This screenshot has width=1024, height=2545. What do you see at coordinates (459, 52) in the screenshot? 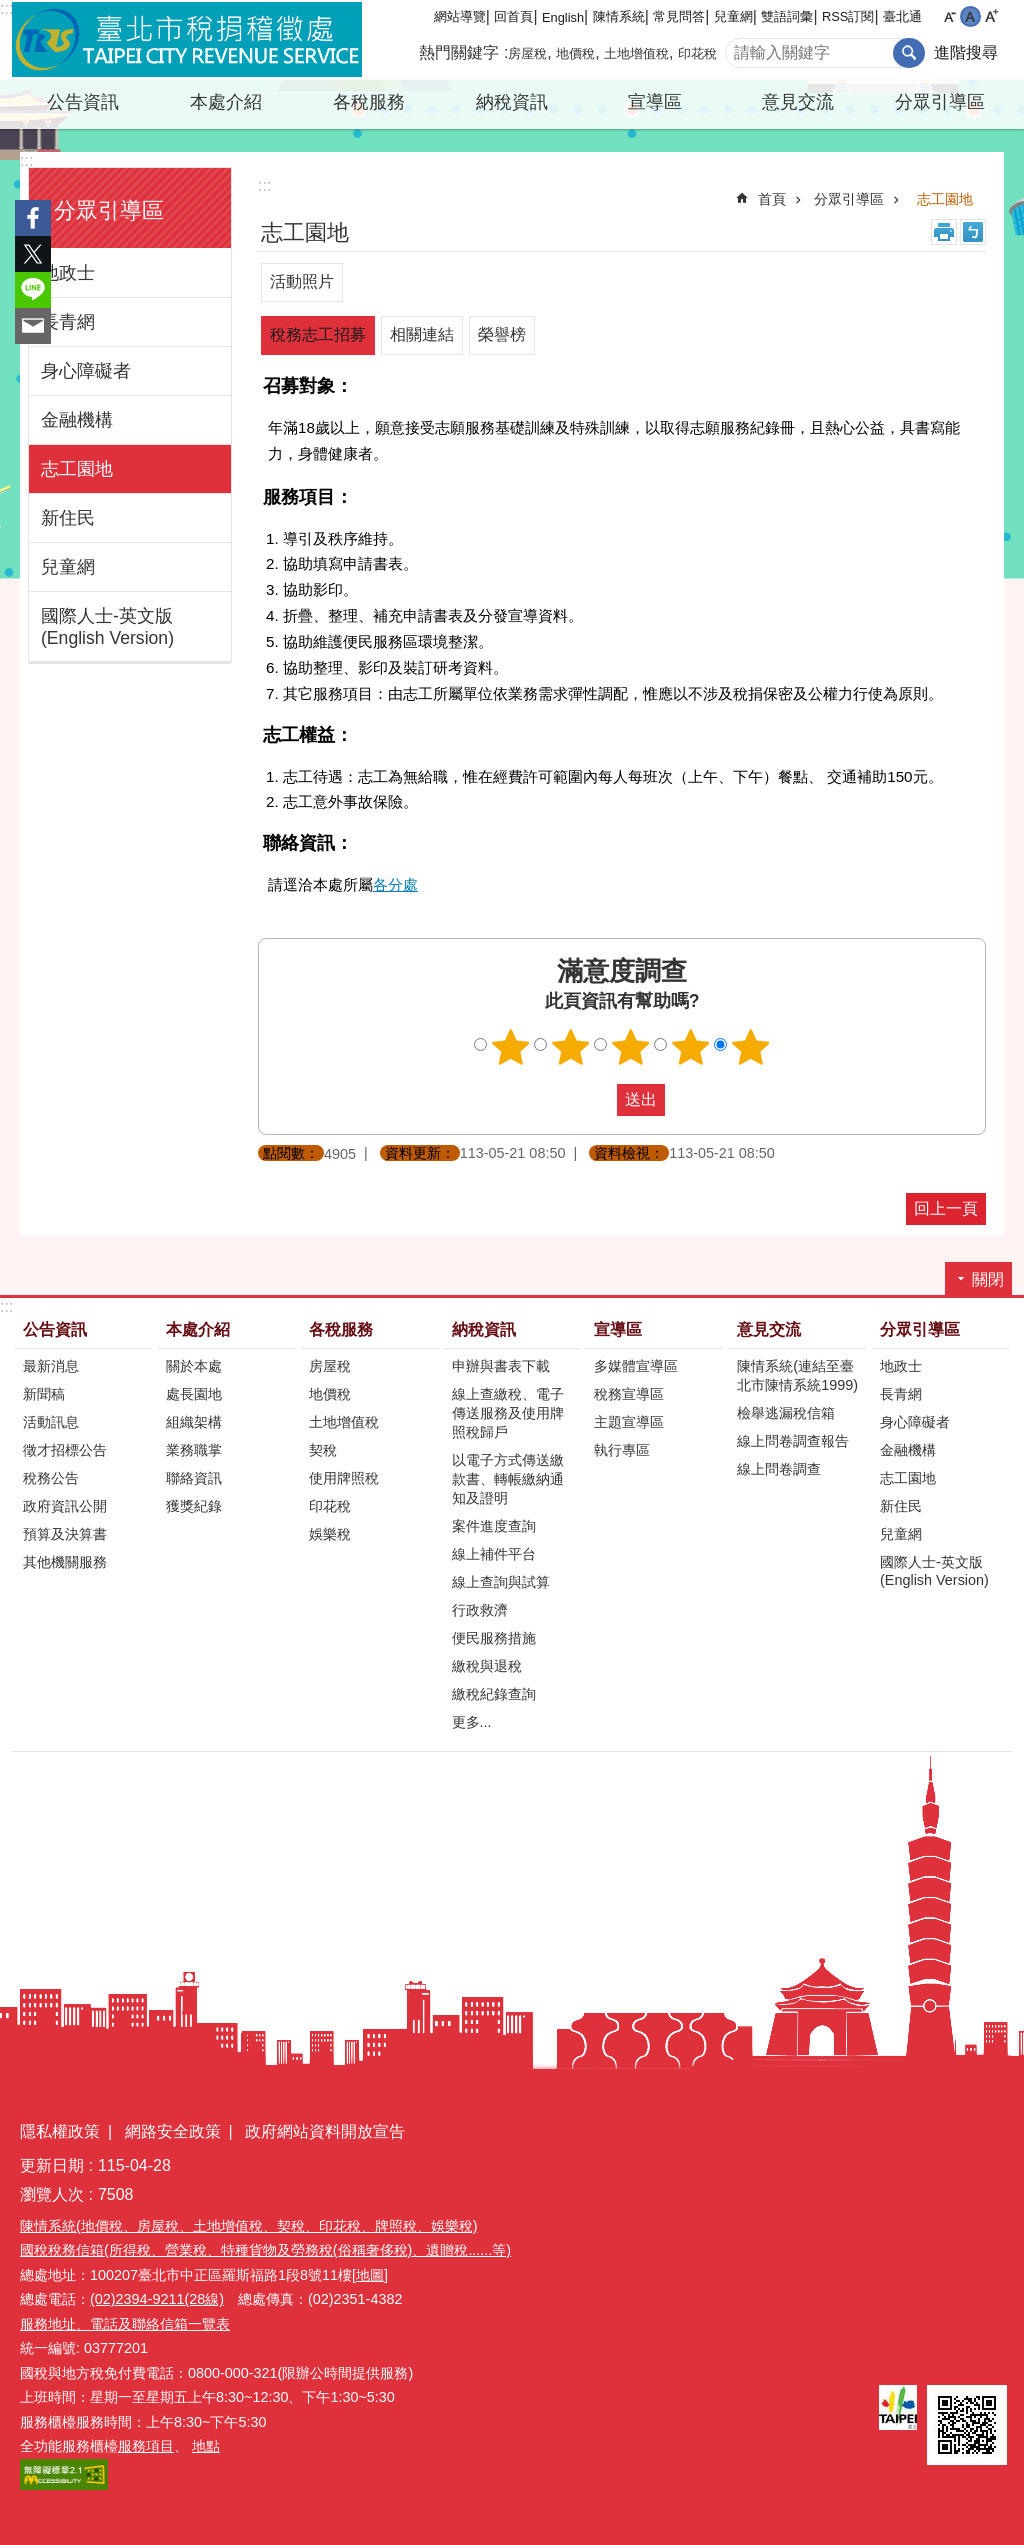
I see `熱門關鍵字` at bounding box center [459, 52].